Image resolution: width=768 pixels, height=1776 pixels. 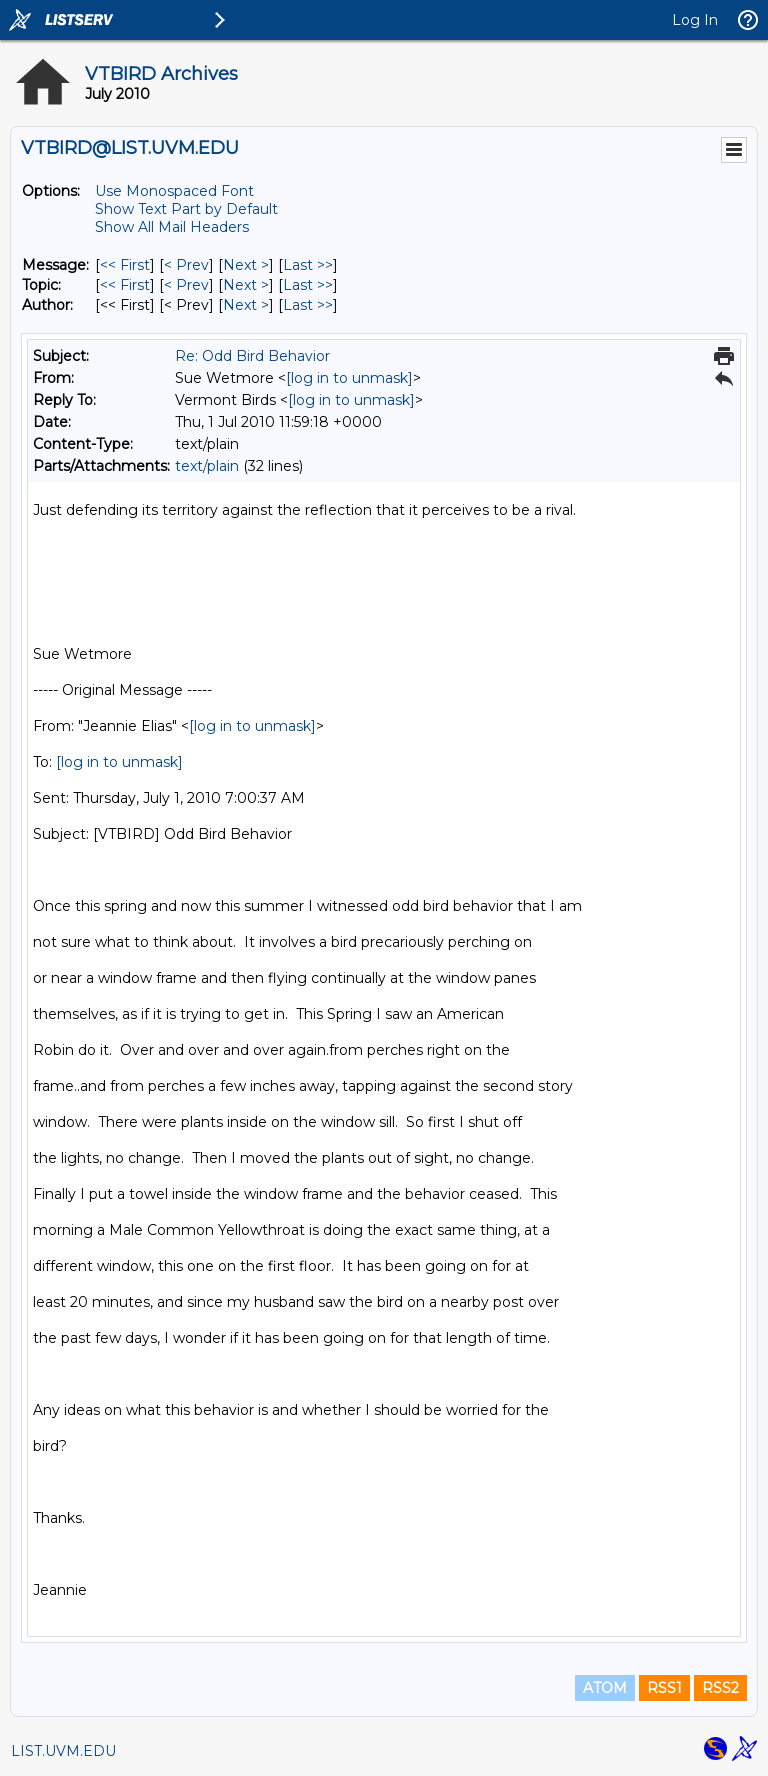 I want to click on Last >> [Last Message By Topic], so click(x=308, y=285).